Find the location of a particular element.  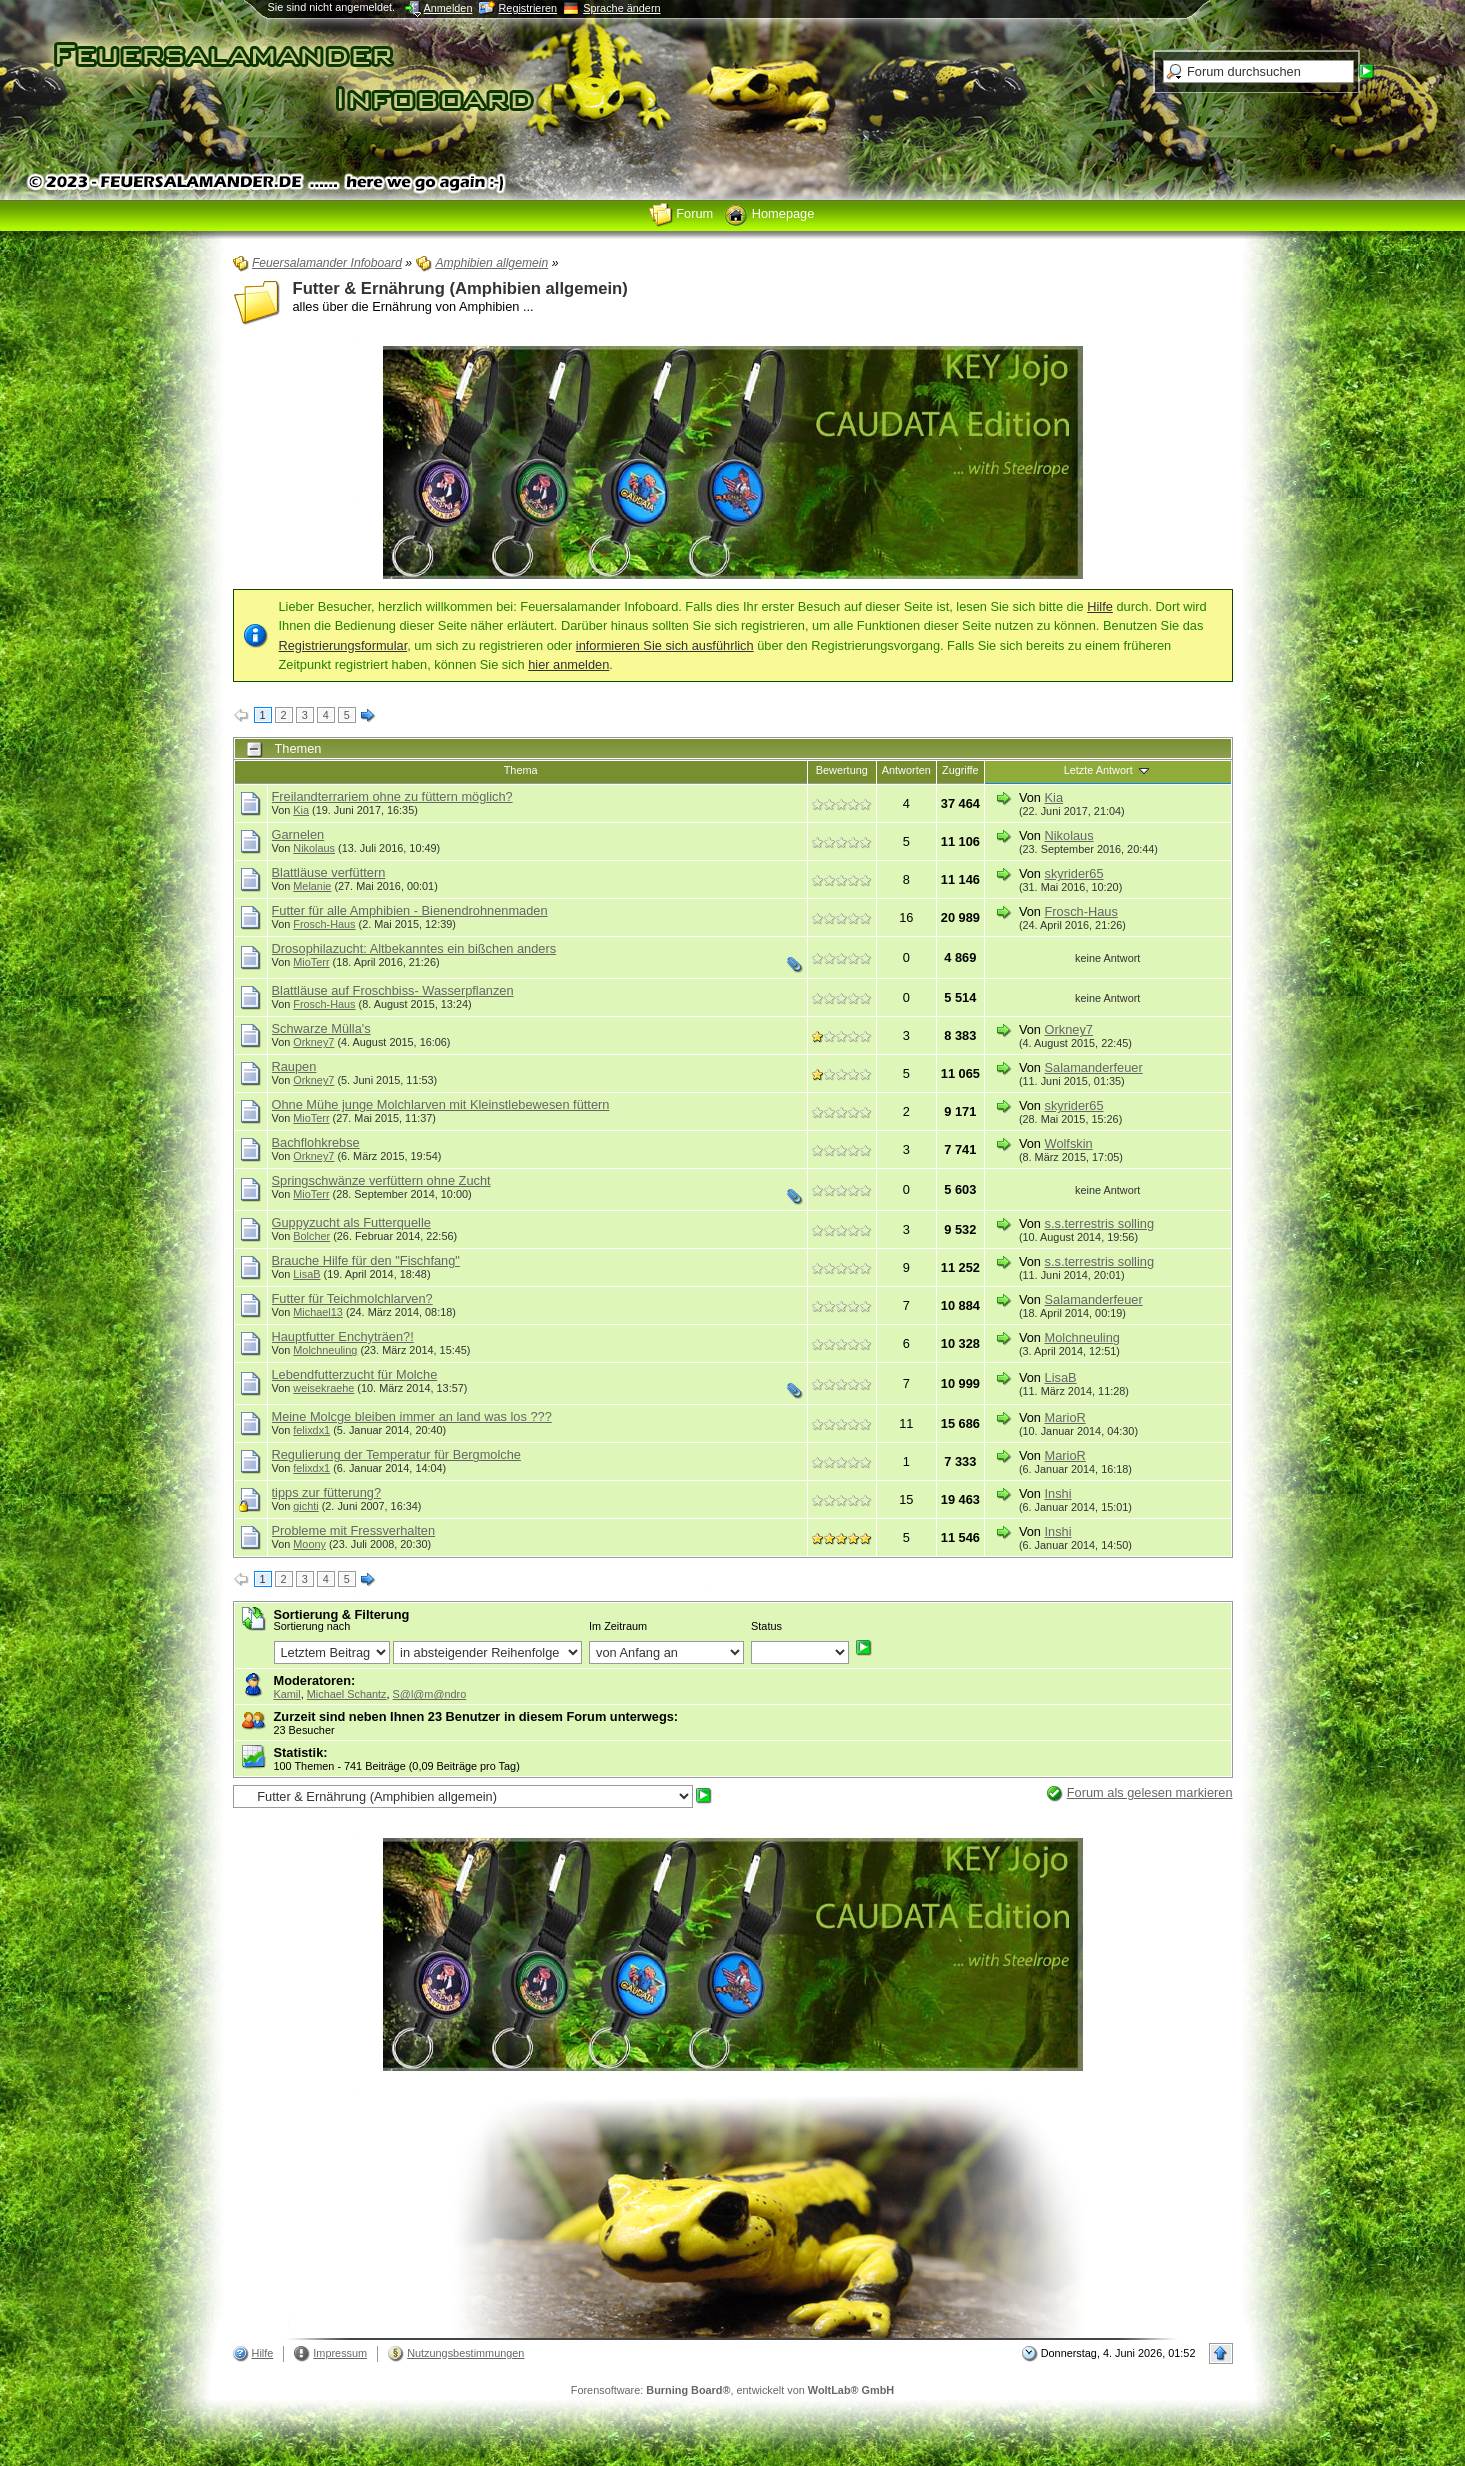

Hilfe is located at coordinates (1100, 606).